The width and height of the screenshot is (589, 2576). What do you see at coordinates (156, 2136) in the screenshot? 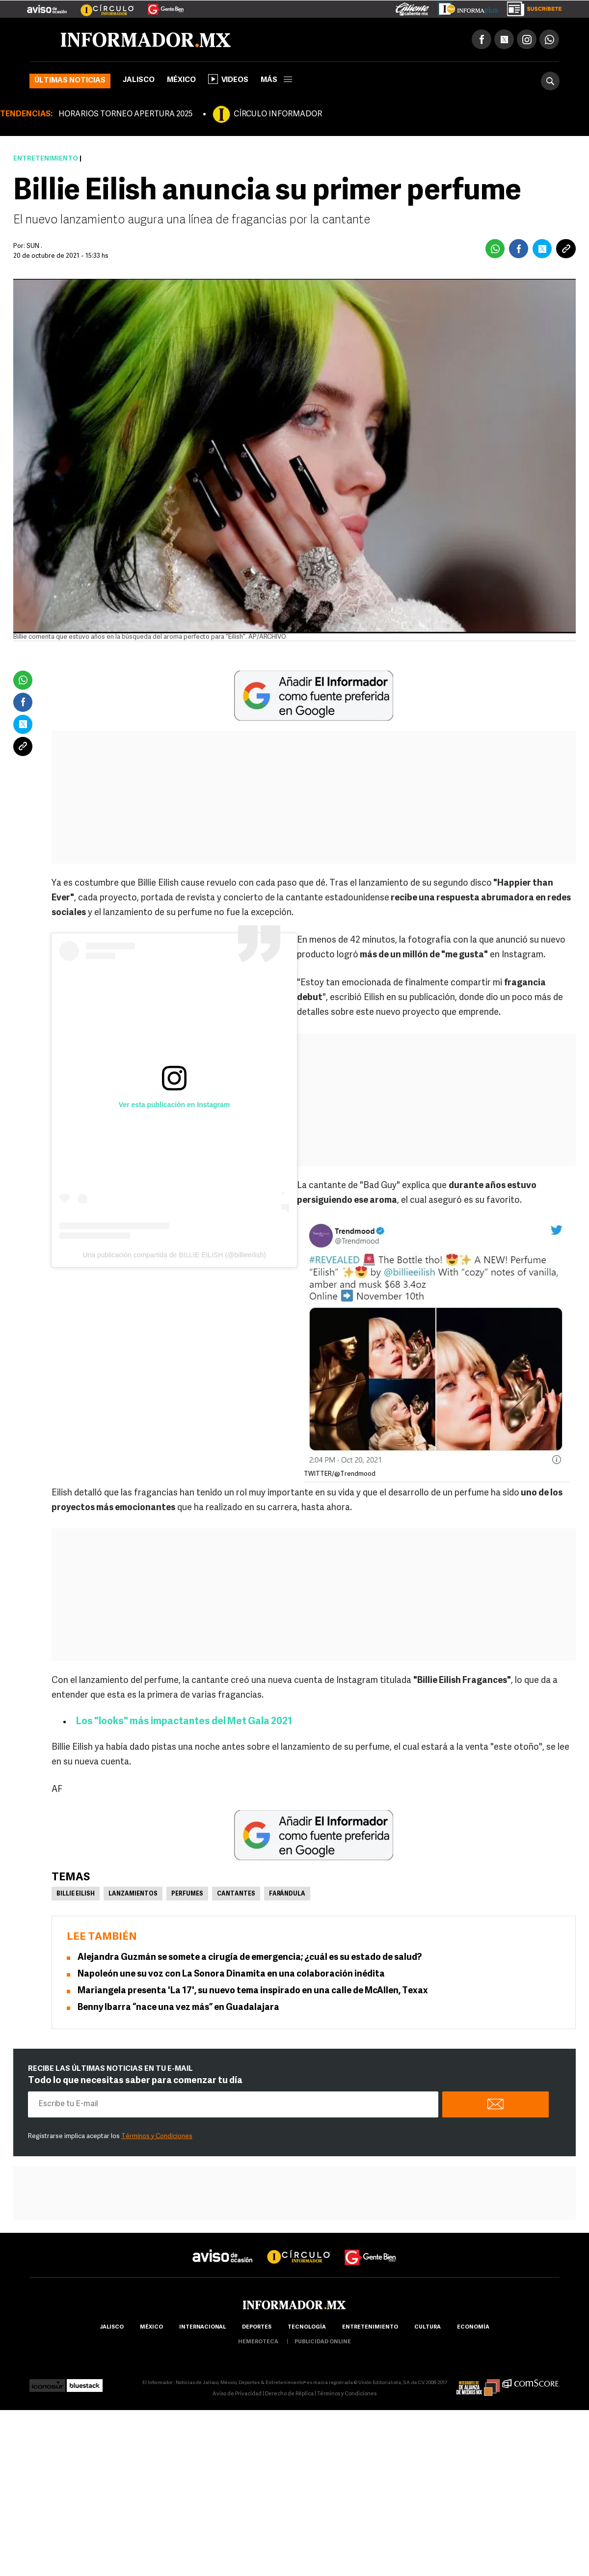
I see `Términos y Condiciones` at bounding box center [156, 2136].